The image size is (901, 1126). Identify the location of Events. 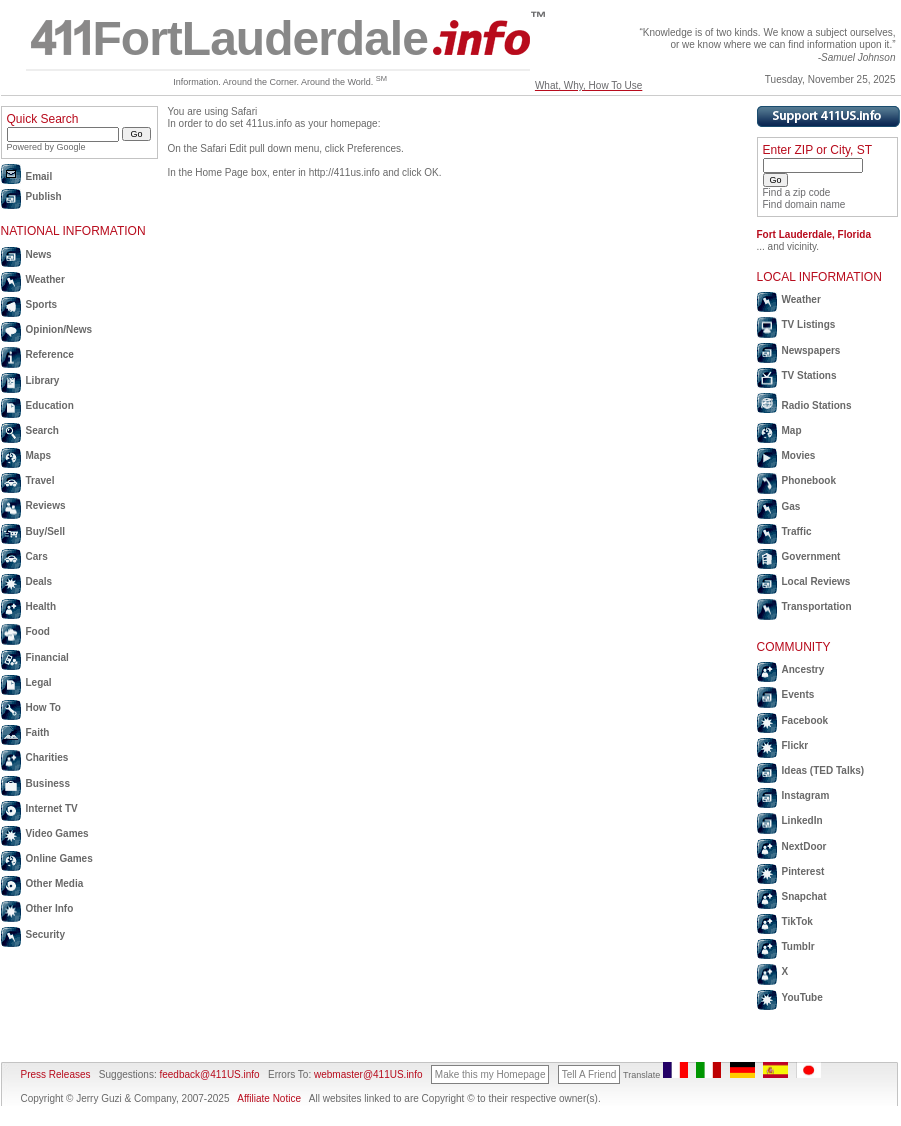
(798, 694).